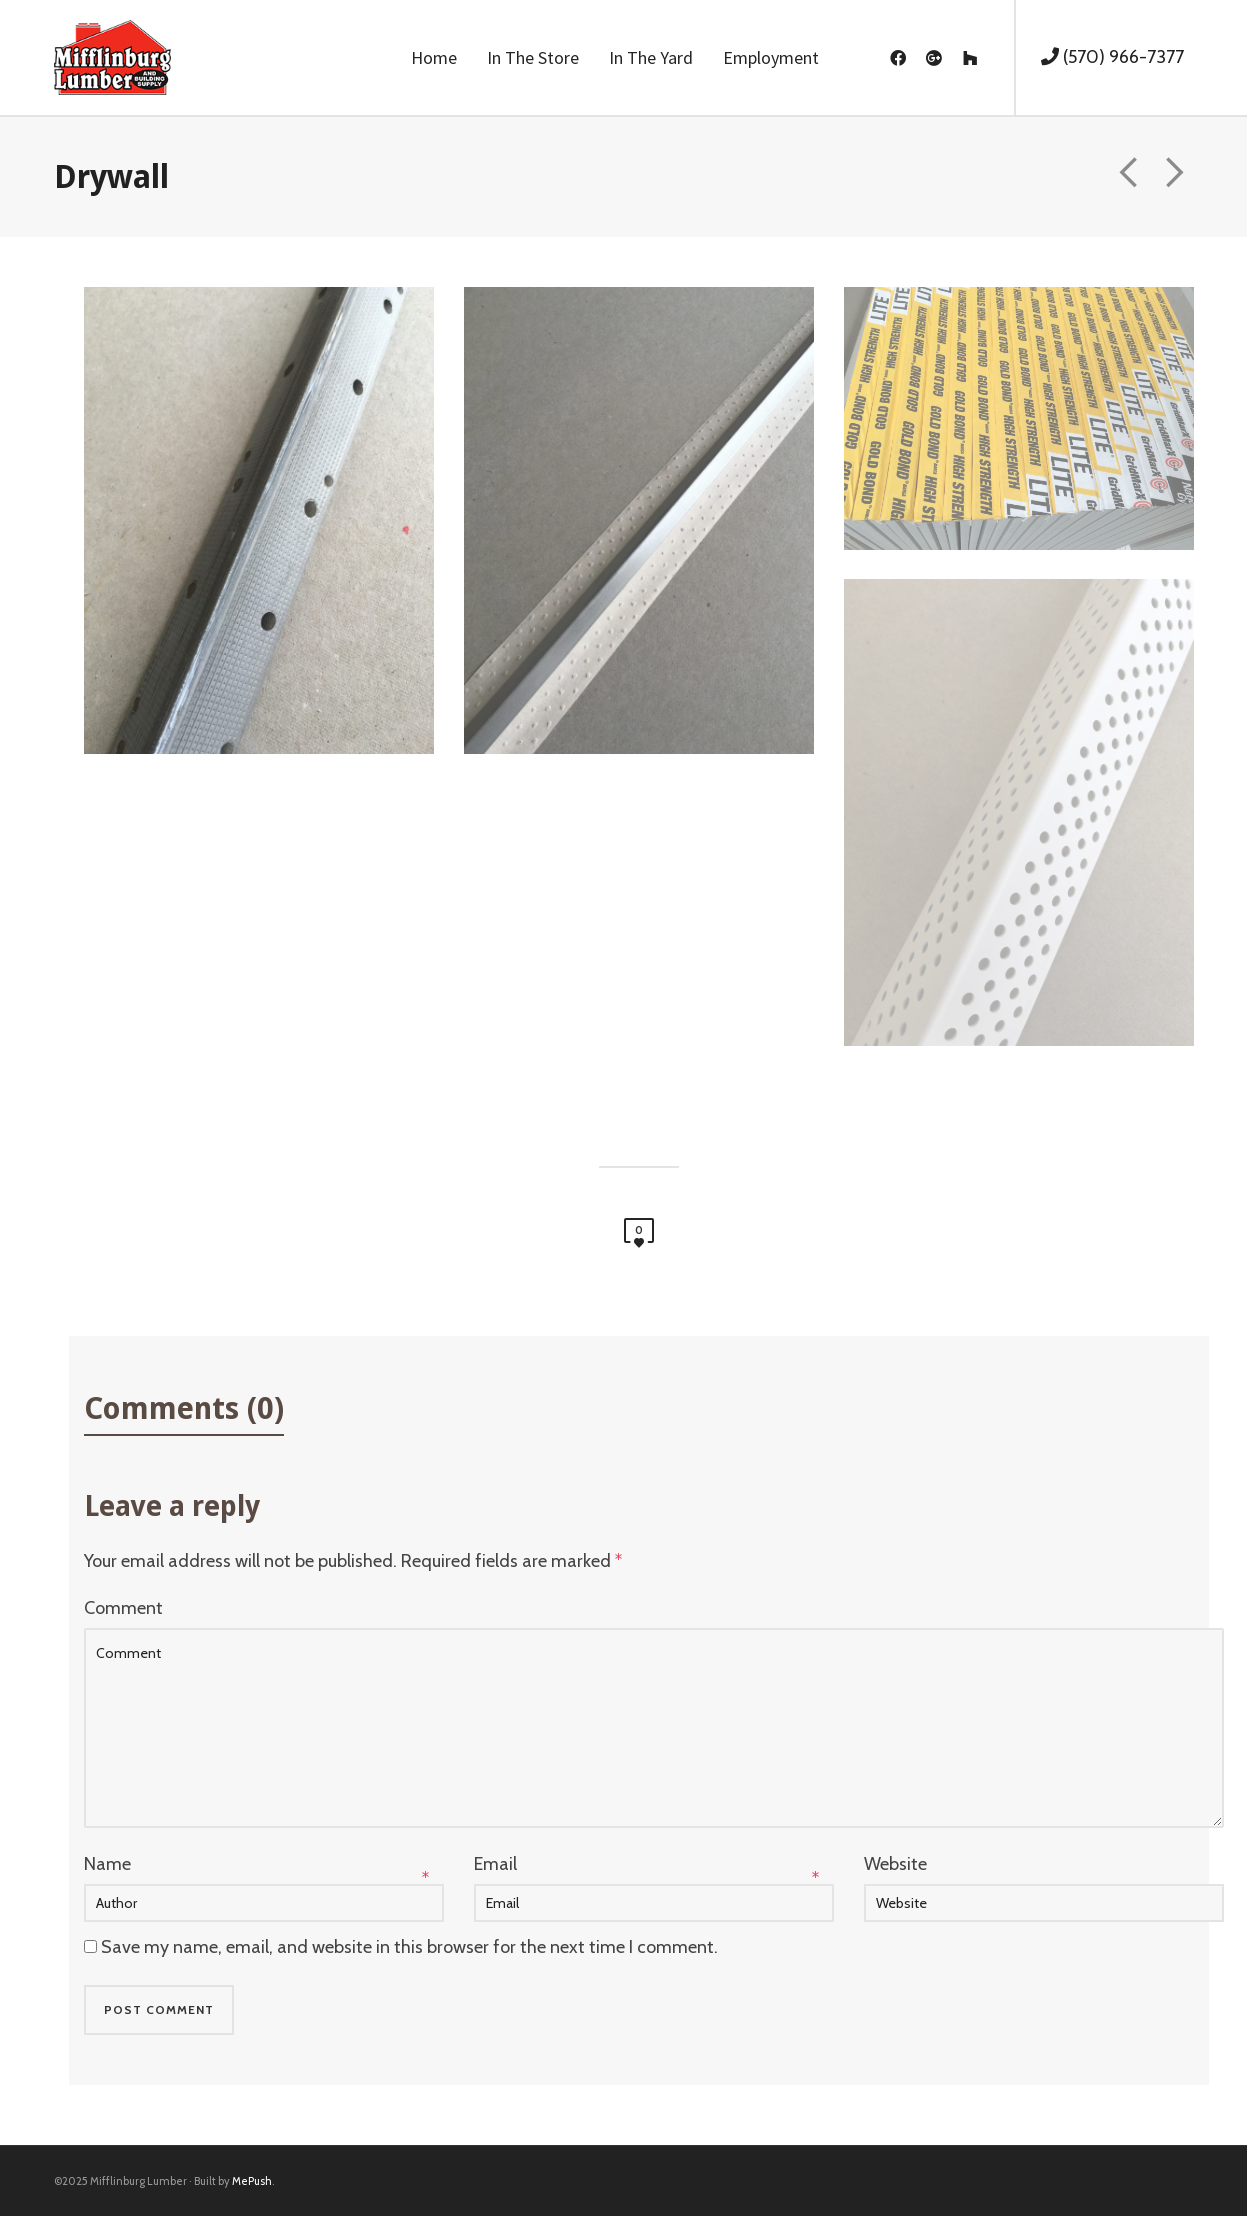 This screenshot has height=2216, width=1247. I want to click on Save my name, email, and website in this browser for the next time I comment., so click(409, 1947).